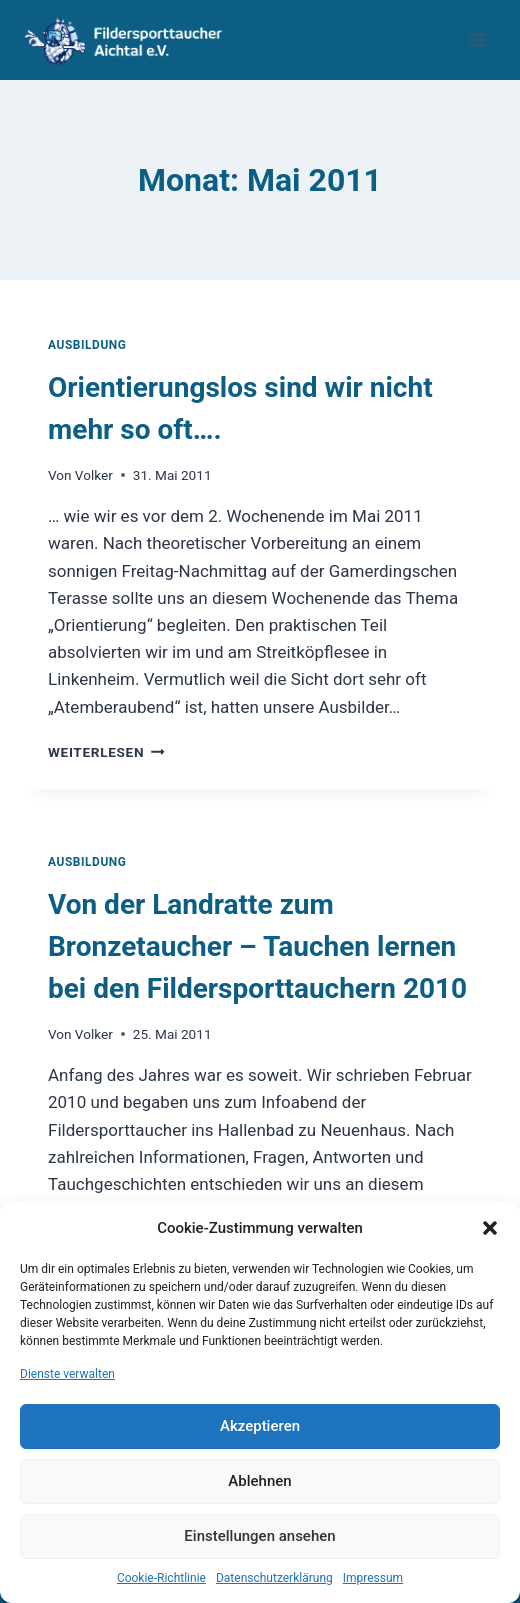 This screenshot has width=520, height=1603. What do you see at coordinates (257, 946) in the screenshot?
I see `Von der Landratte zum Bronzetaucher – Tauchen lernen bei den Fildersporttauchern 2010` at bounding box center [257, 946].